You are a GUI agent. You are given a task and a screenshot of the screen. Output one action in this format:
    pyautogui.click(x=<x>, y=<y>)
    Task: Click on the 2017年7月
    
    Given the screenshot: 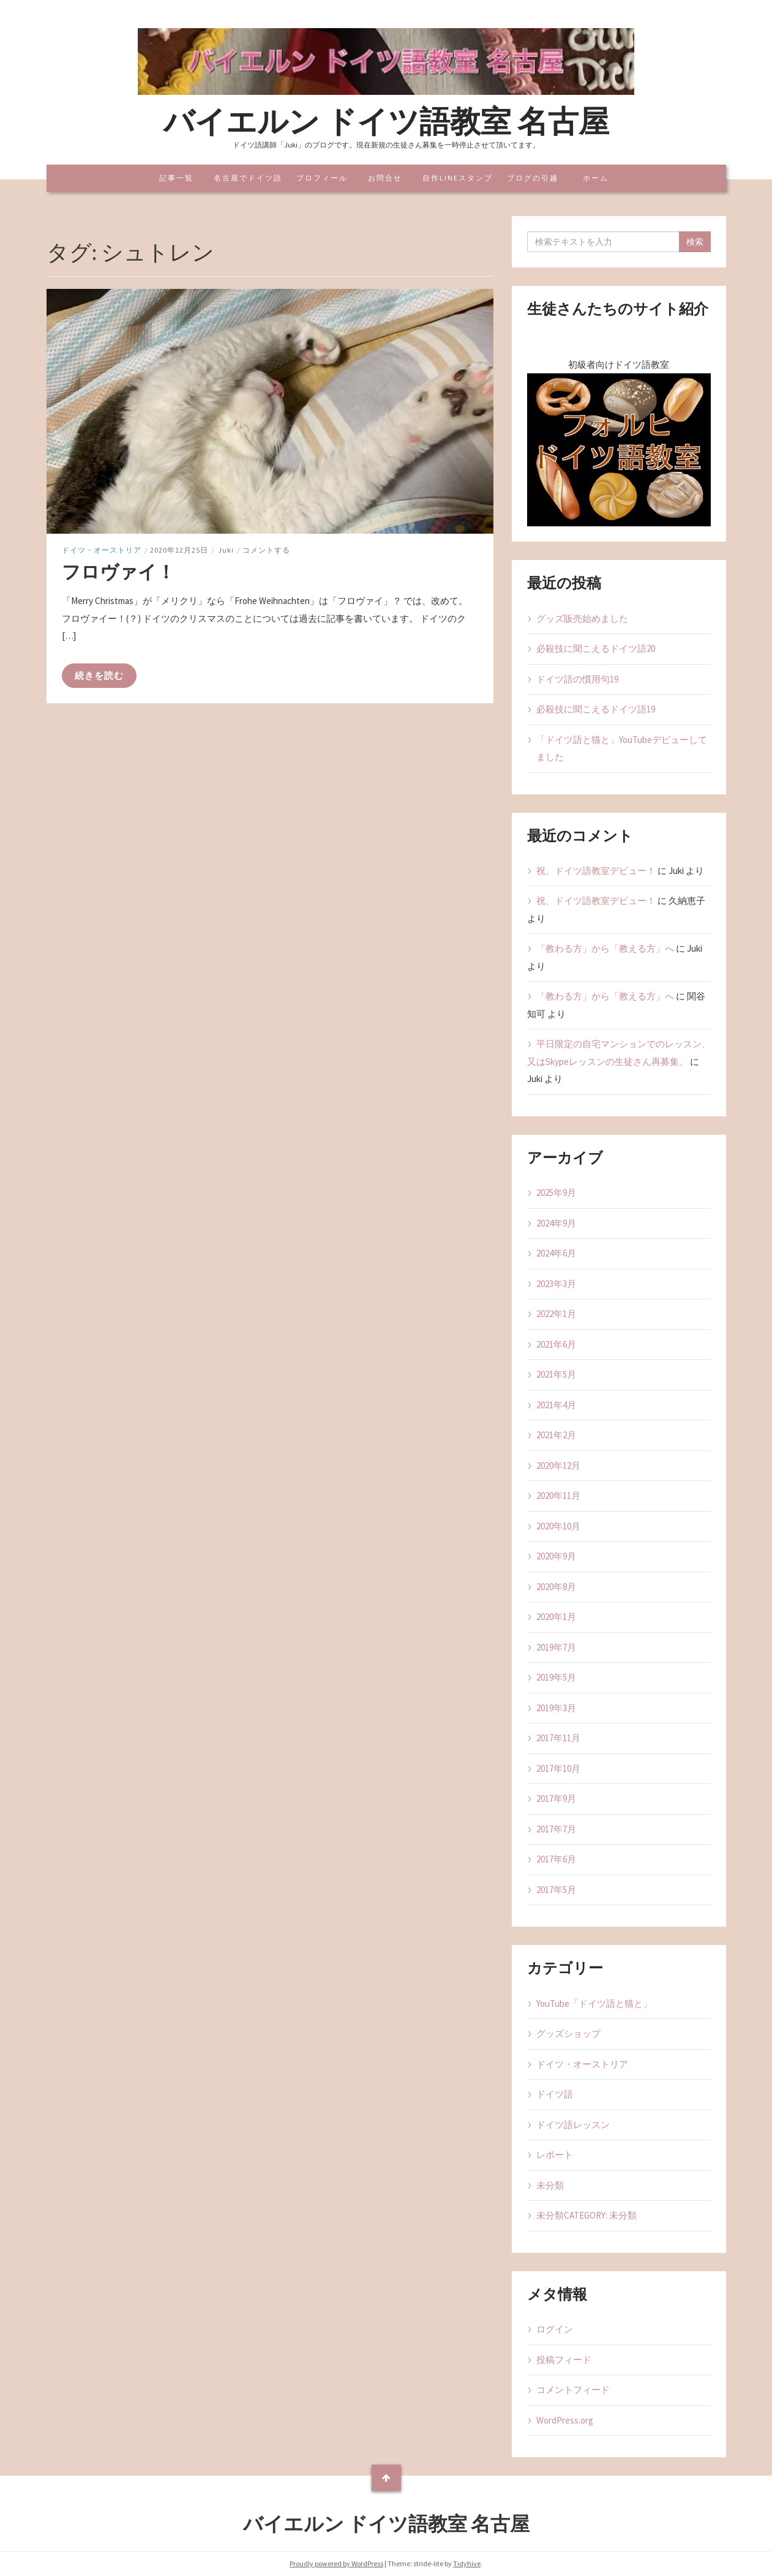 What is the action you would take?
    pyautogui.click(x=556, y=1829)
    